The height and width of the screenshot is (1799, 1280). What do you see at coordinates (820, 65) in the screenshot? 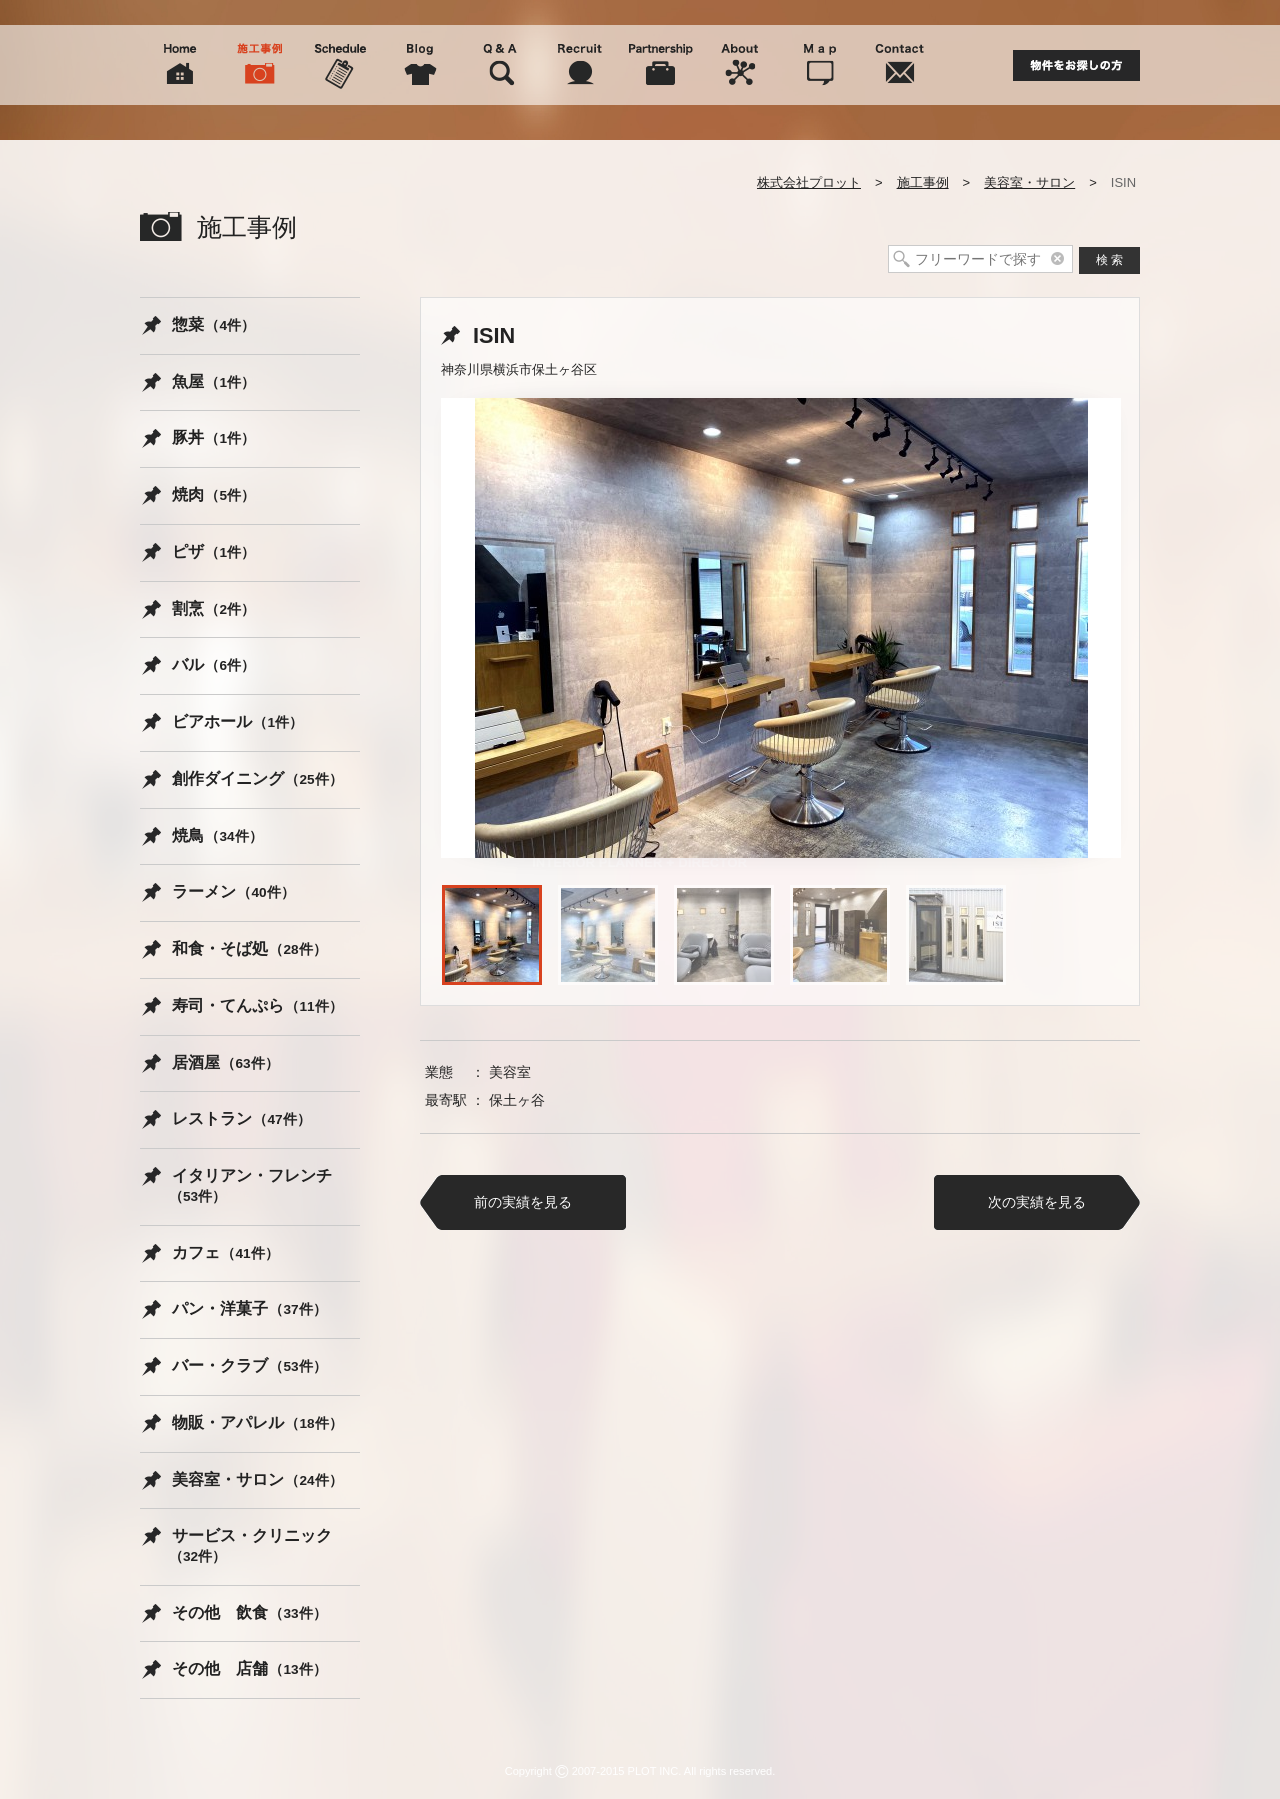
I see `Map 周辺地図` at bounding box center [820, 65].